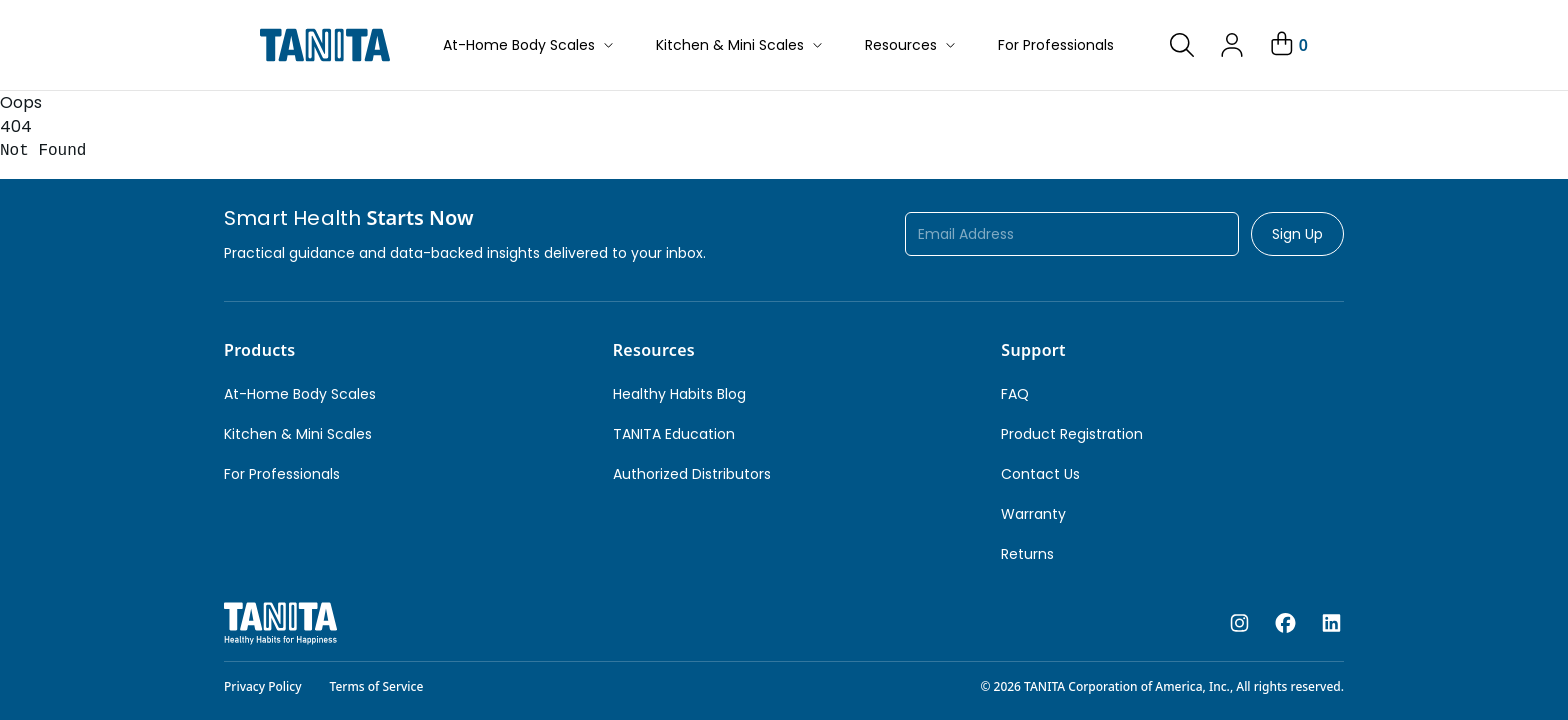 The width and height of the screenshot is (1568, 720). I want to click on Sign Up, so click(1297, 234).